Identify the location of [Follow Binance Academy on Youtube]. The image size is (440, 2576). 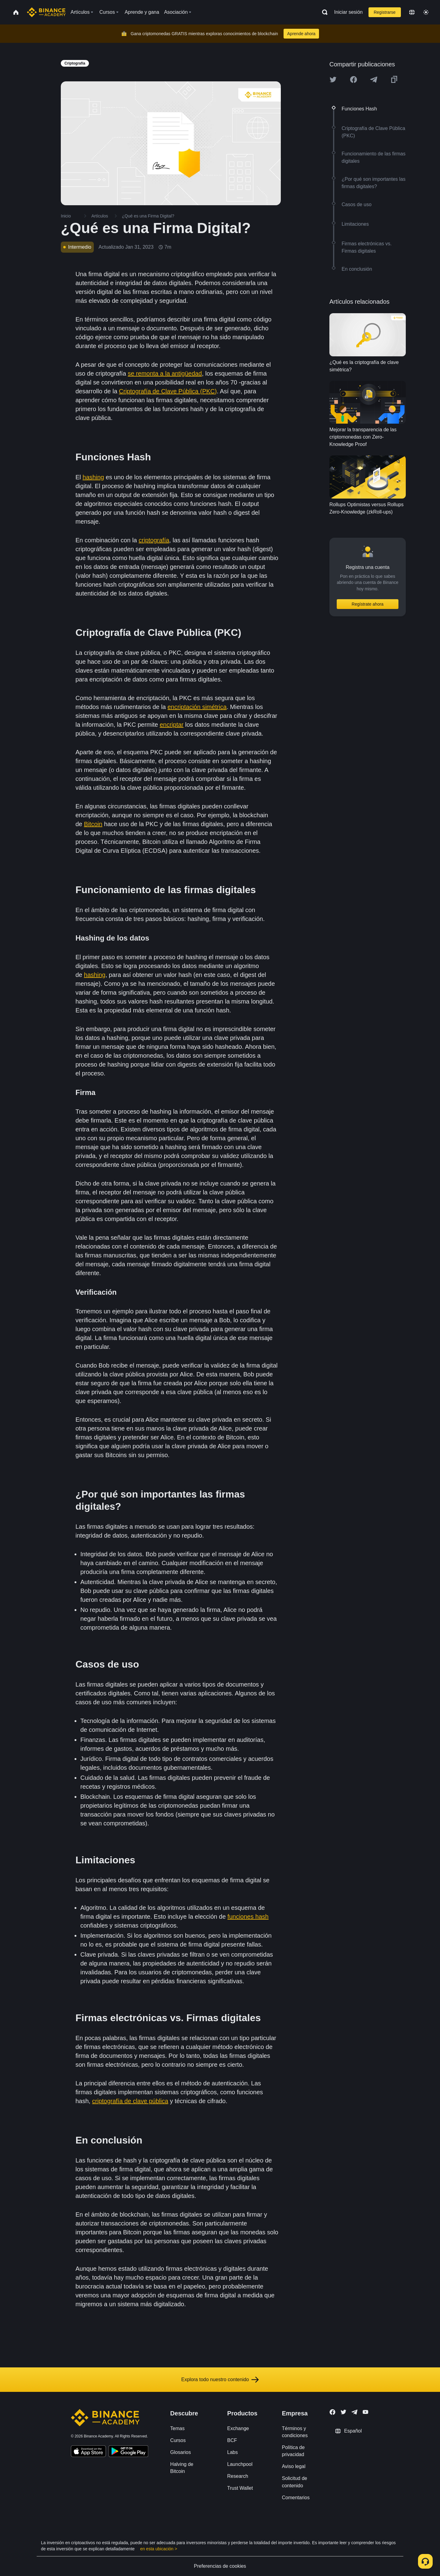
(365, 2412).